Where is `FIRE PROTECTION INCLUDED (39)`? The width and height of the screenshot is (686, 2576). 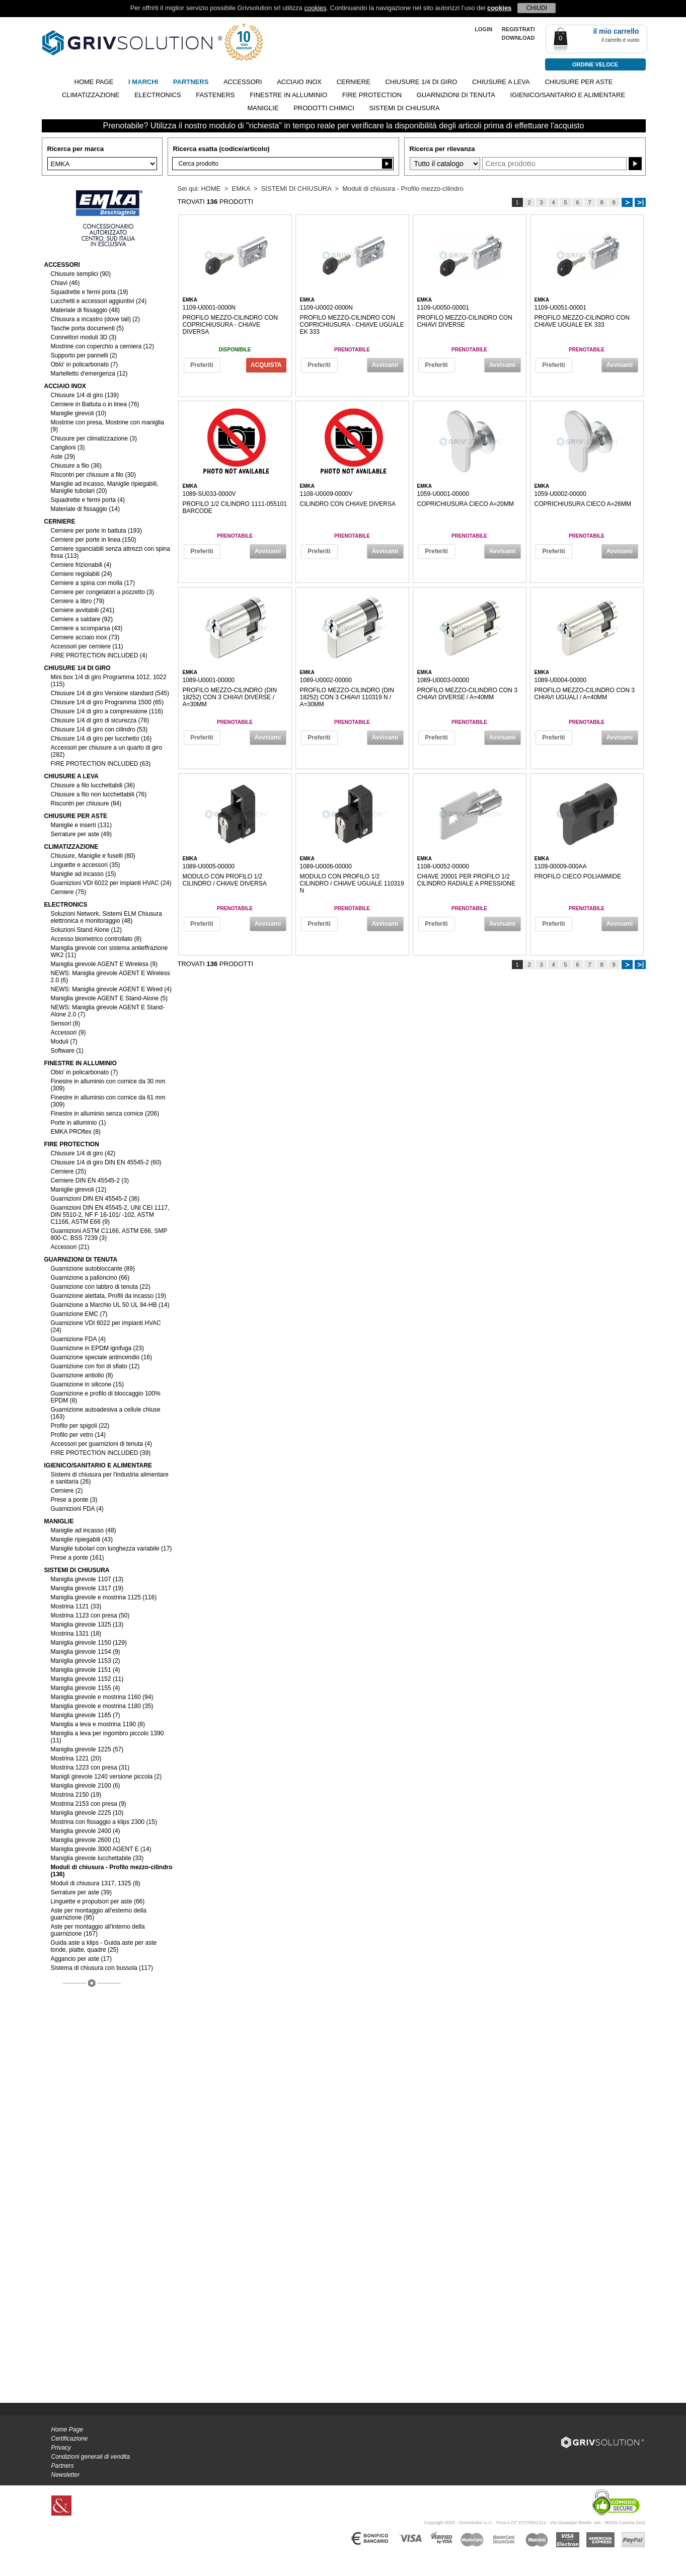
FIRE PROTECTION INCLUDED (39) is located at coordinates (101, 1452).